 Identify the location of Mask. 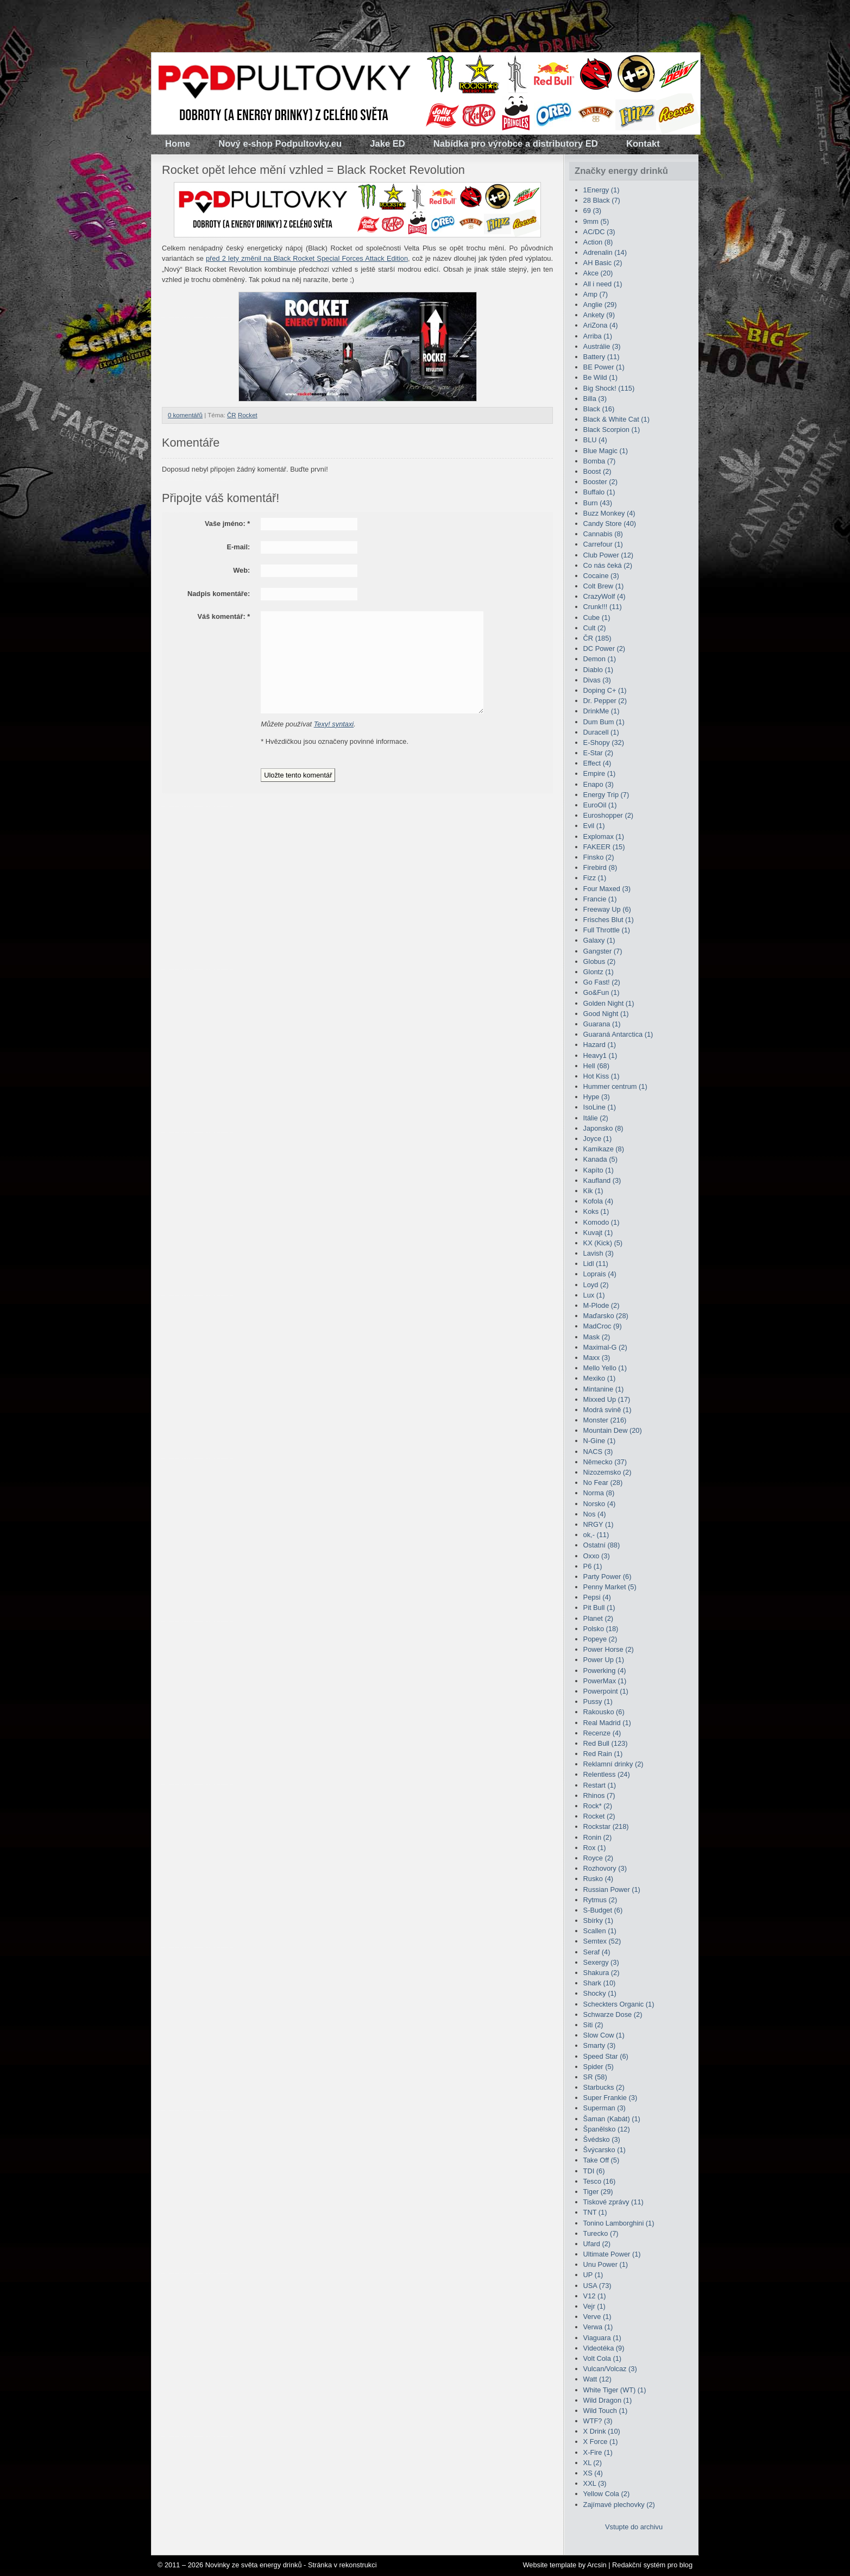
(596, 1337).